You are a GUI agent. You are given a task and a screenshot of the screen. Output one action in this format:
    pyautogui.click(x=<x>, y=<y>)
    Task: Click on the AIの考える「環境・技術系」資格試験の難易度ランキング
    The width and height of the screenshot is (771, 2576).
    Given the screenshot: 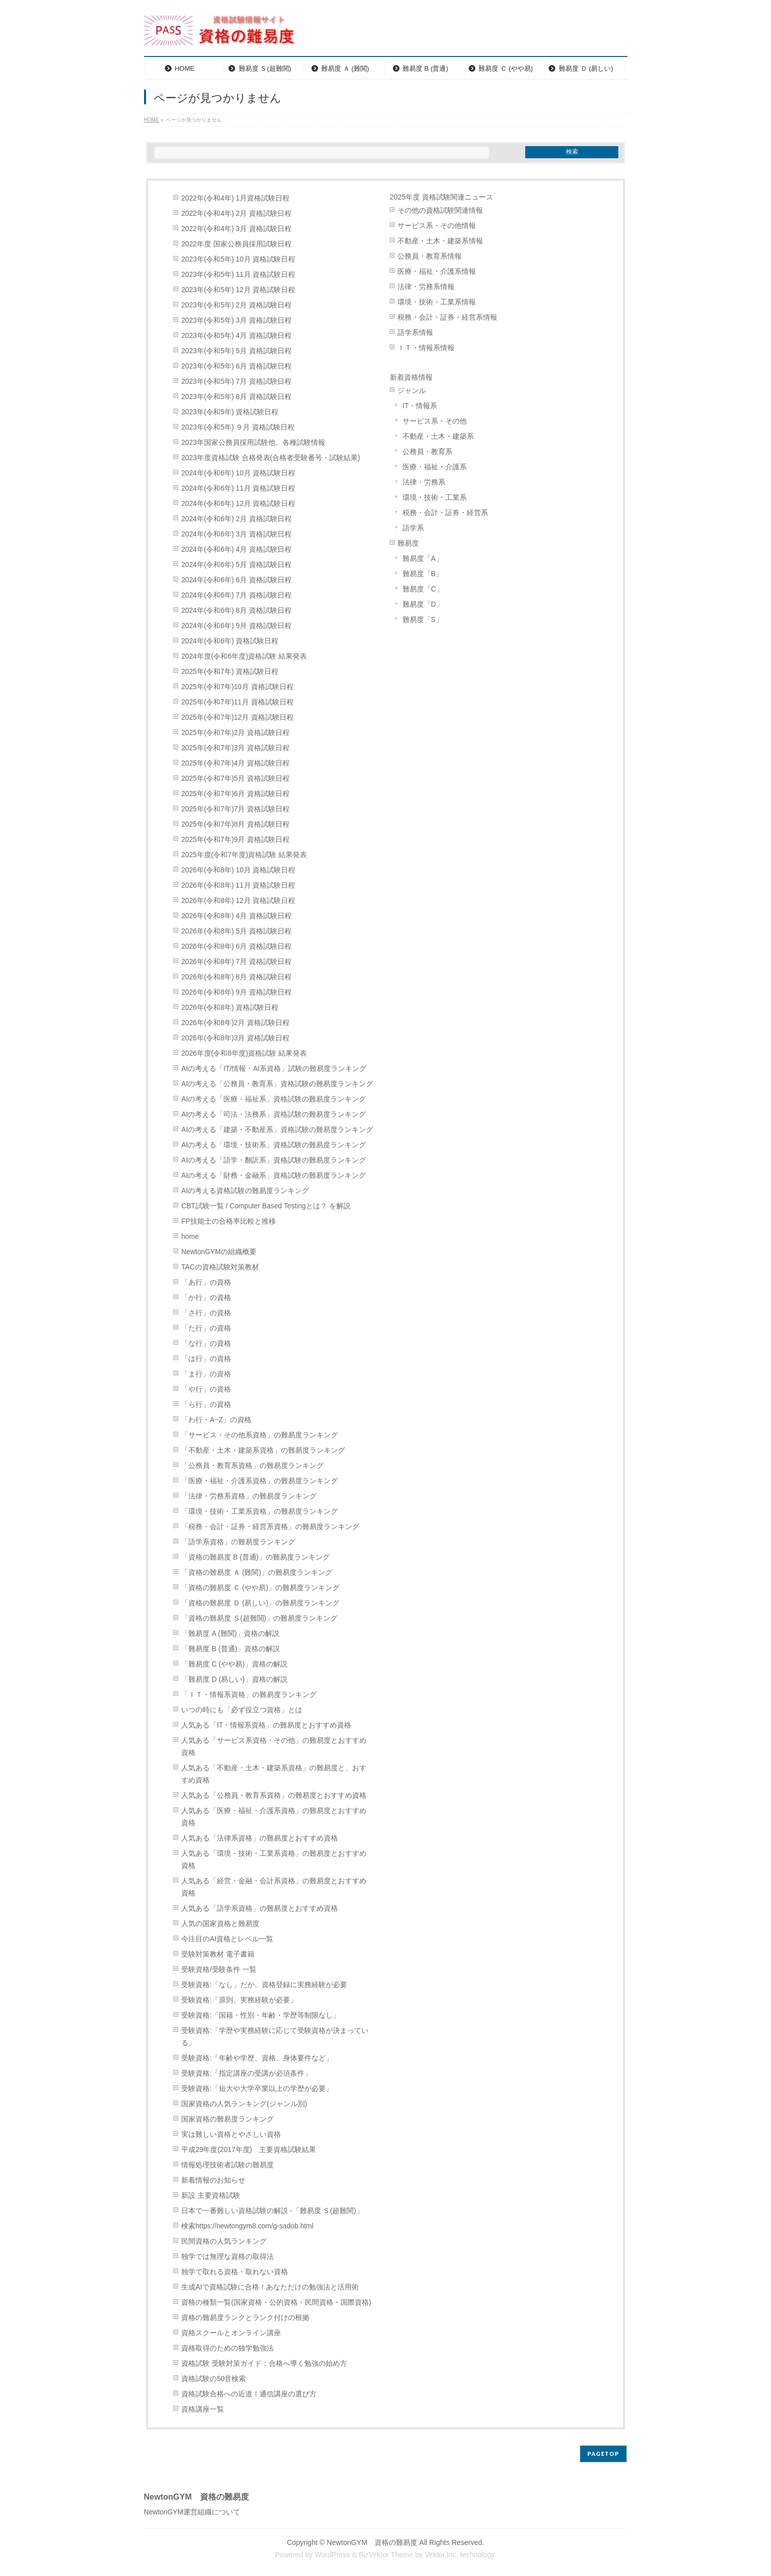 What is the action you would take?
    pyautogui.click(x=273, y=1145)
    